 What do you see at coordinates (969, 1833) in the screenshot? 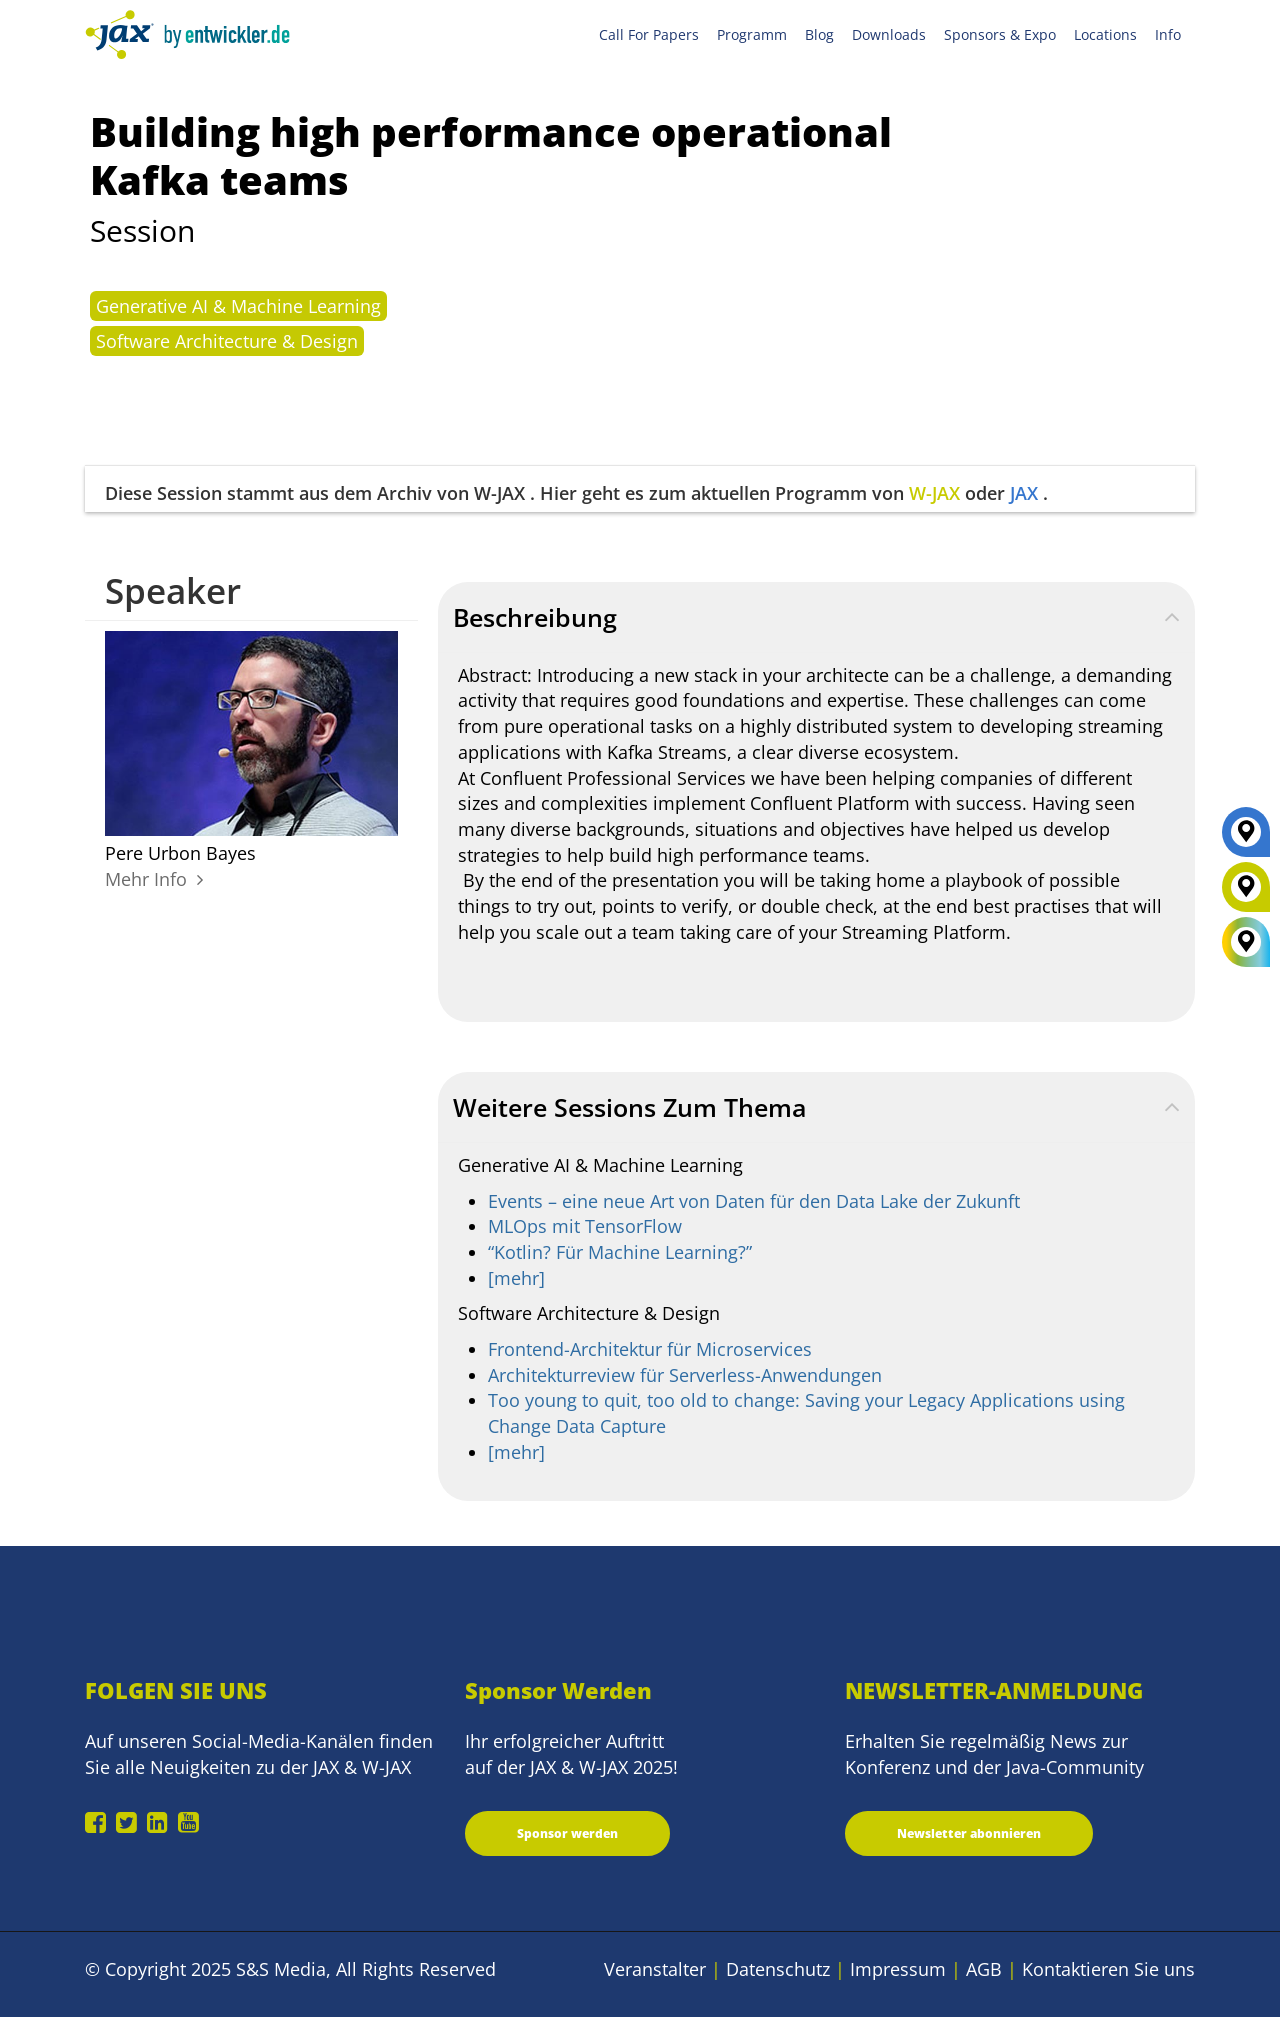
I see `Newsletter abonnieren` at bounding box center [969, 1833].